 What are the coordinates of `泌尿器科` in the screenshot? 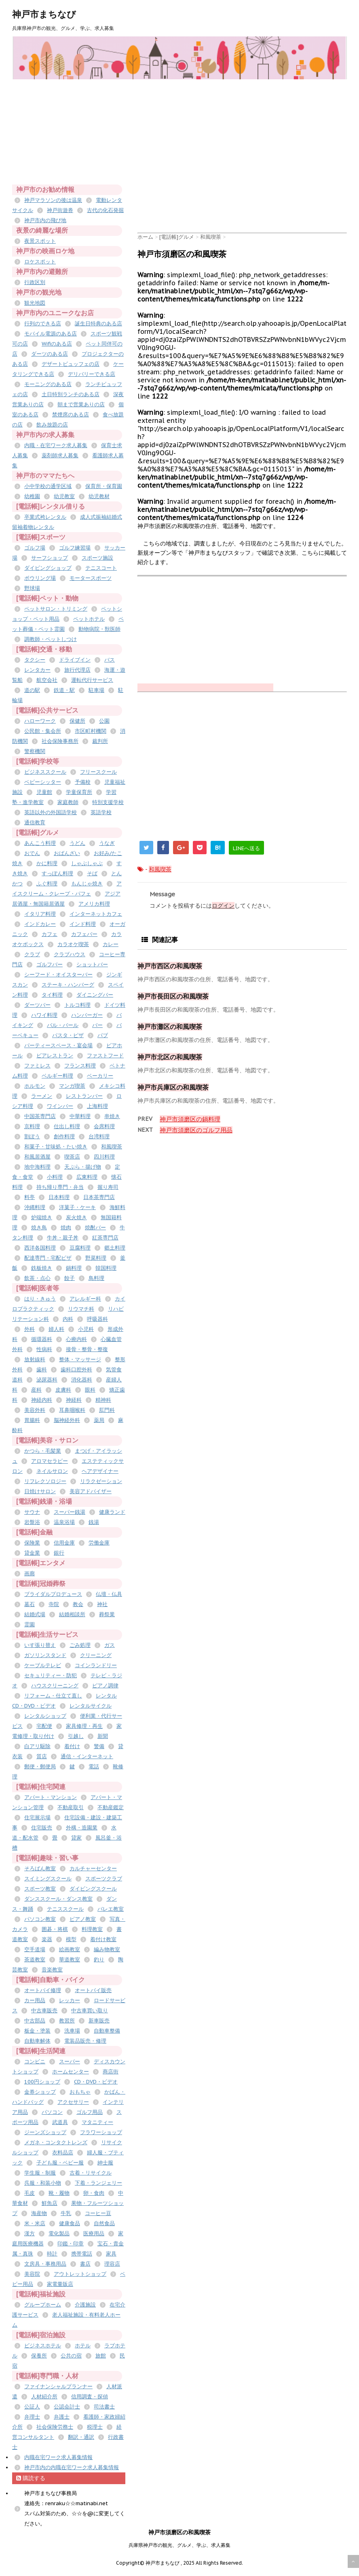 It's located at (46, 1379).